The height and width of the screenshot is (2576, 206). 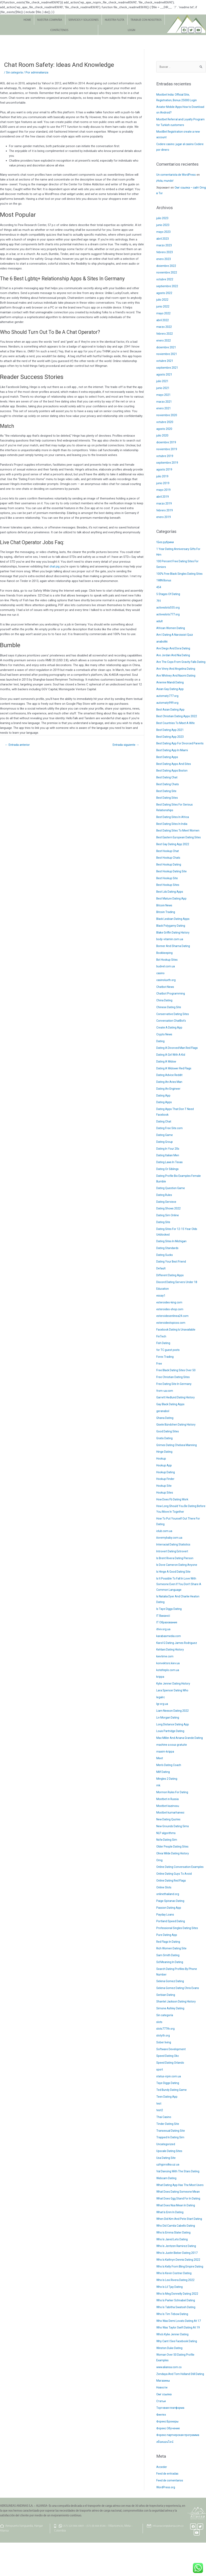 What do you see at coordinates (165, 2049) in the screenshot?
I see `slots777th.org` at bounding box center [165, 2049].